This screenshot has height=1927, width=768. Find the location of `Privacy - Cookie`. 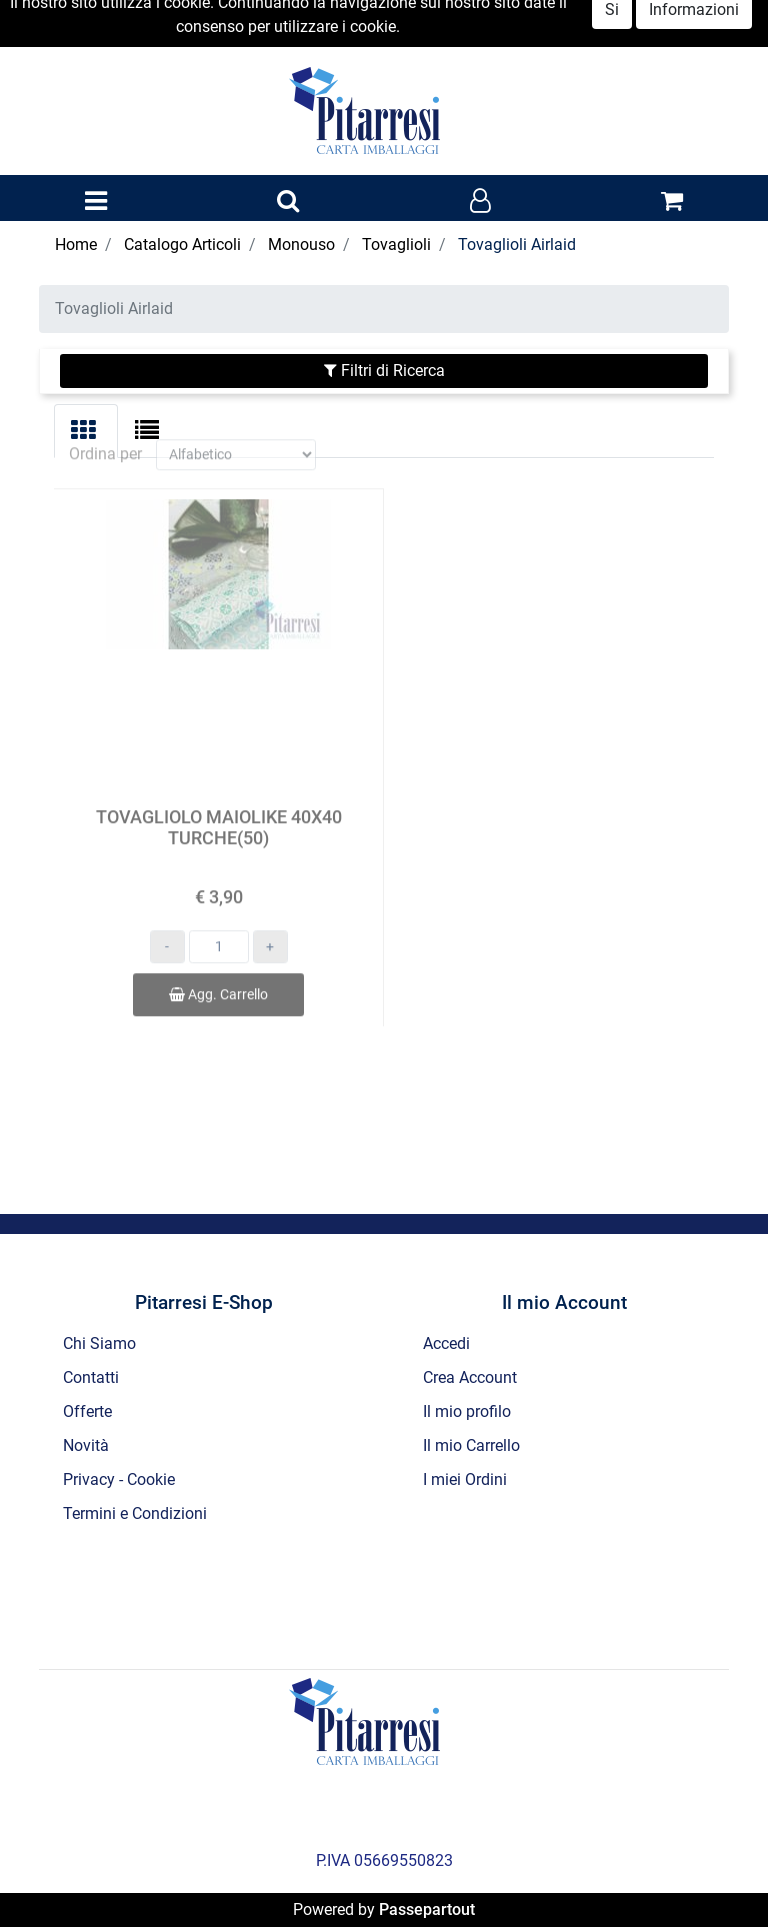

Privacy - Cookie is located at coordinates (119, 1479).